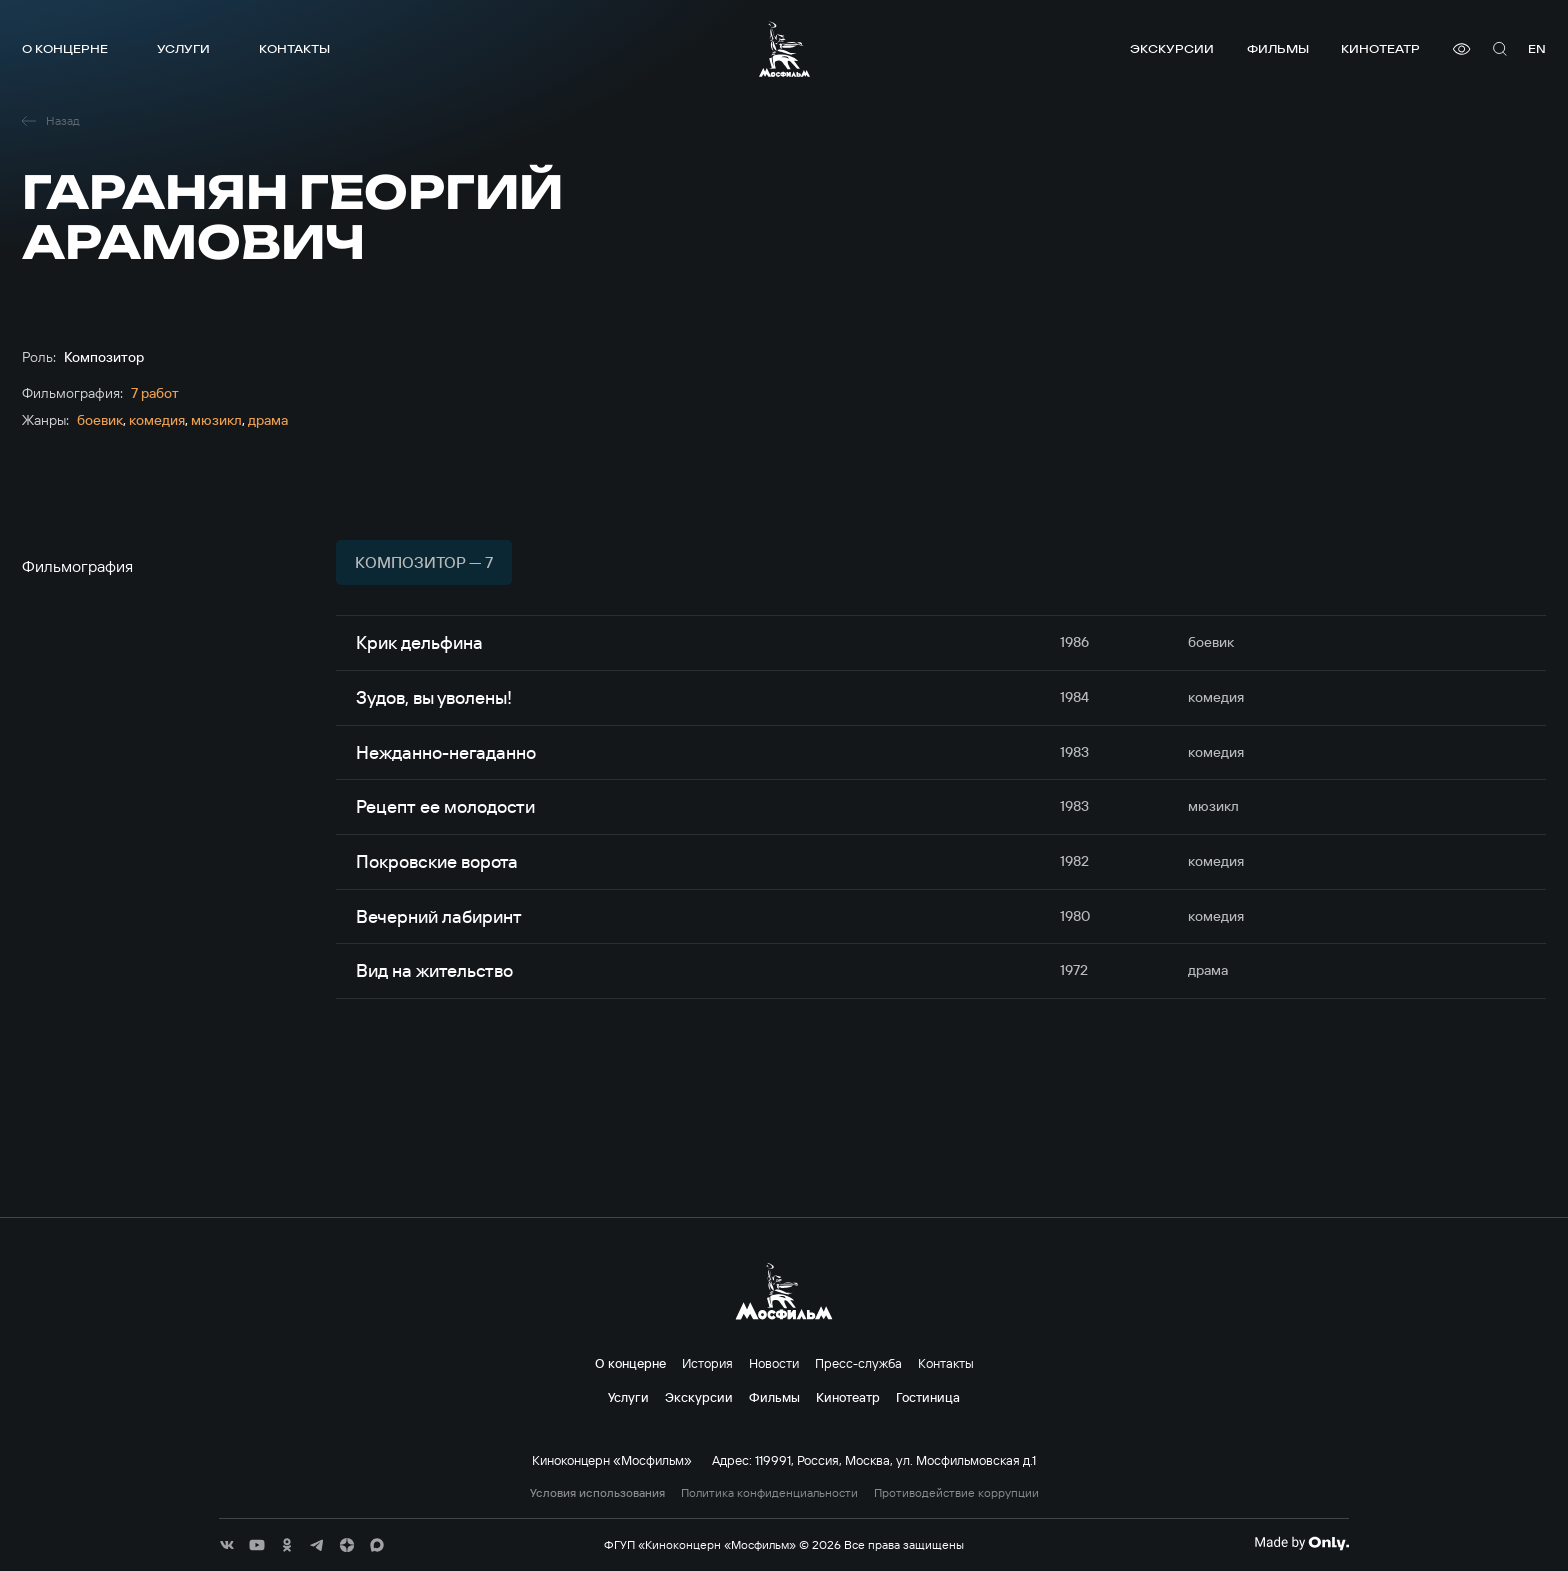 The image size is (1568, 1571). I want to click on Пресс-служба, so click(858, 1363).